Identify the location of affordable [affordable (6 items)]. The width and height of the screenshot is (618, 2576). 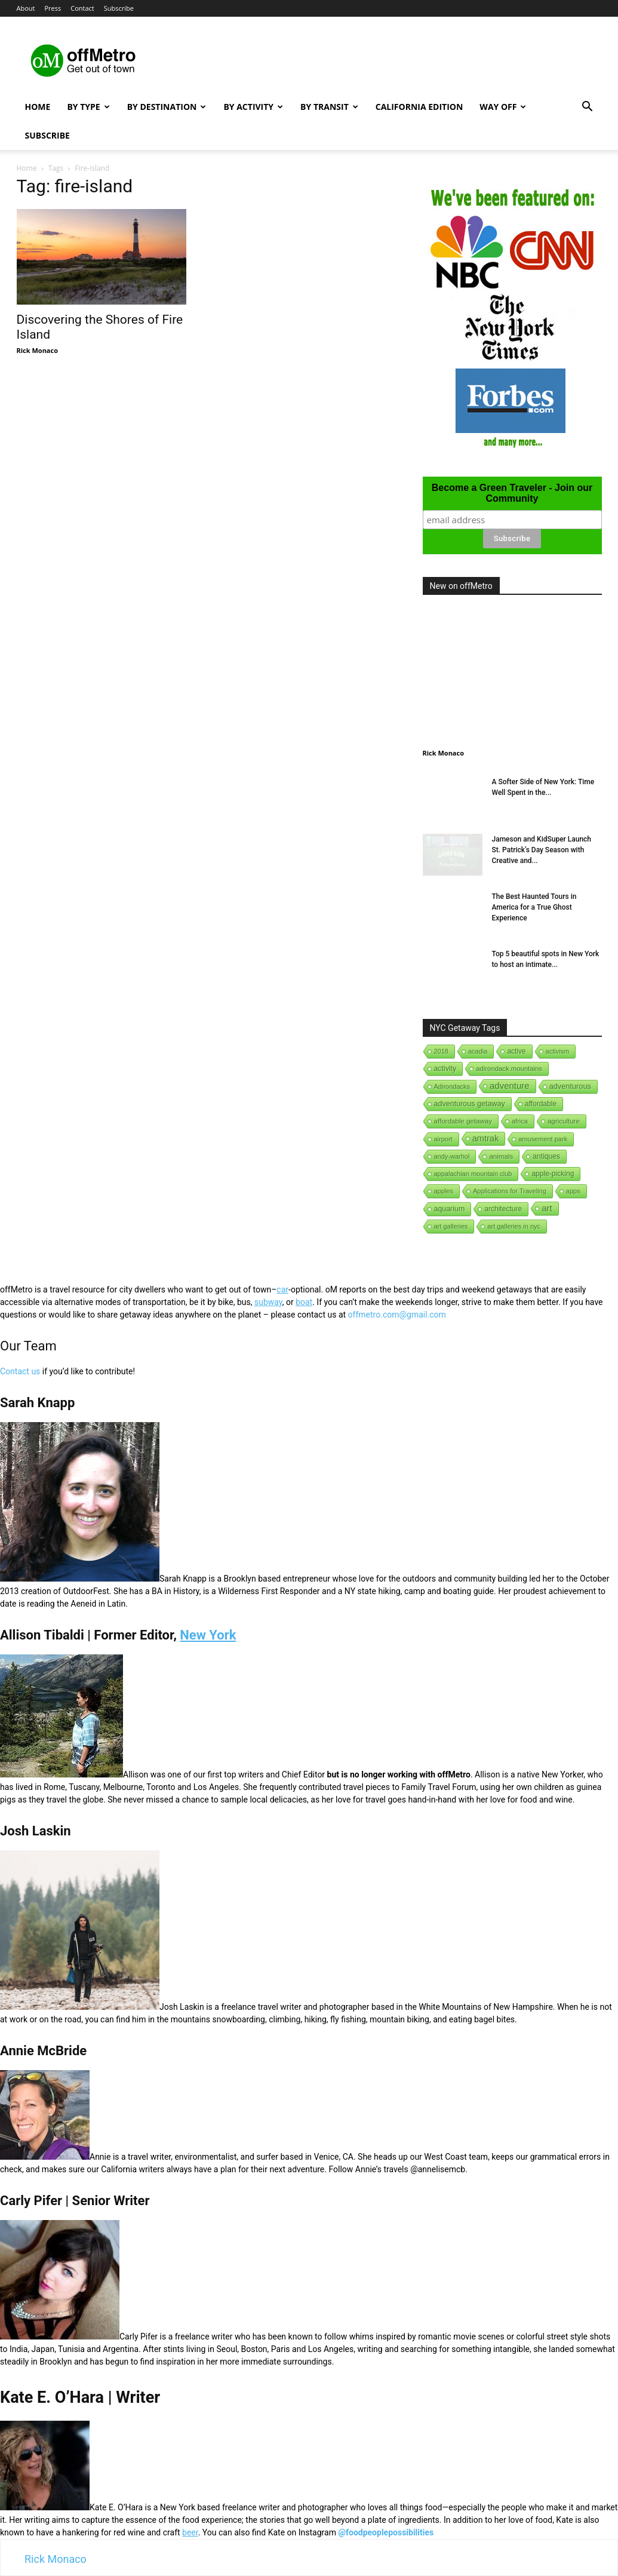
(540, 1104).